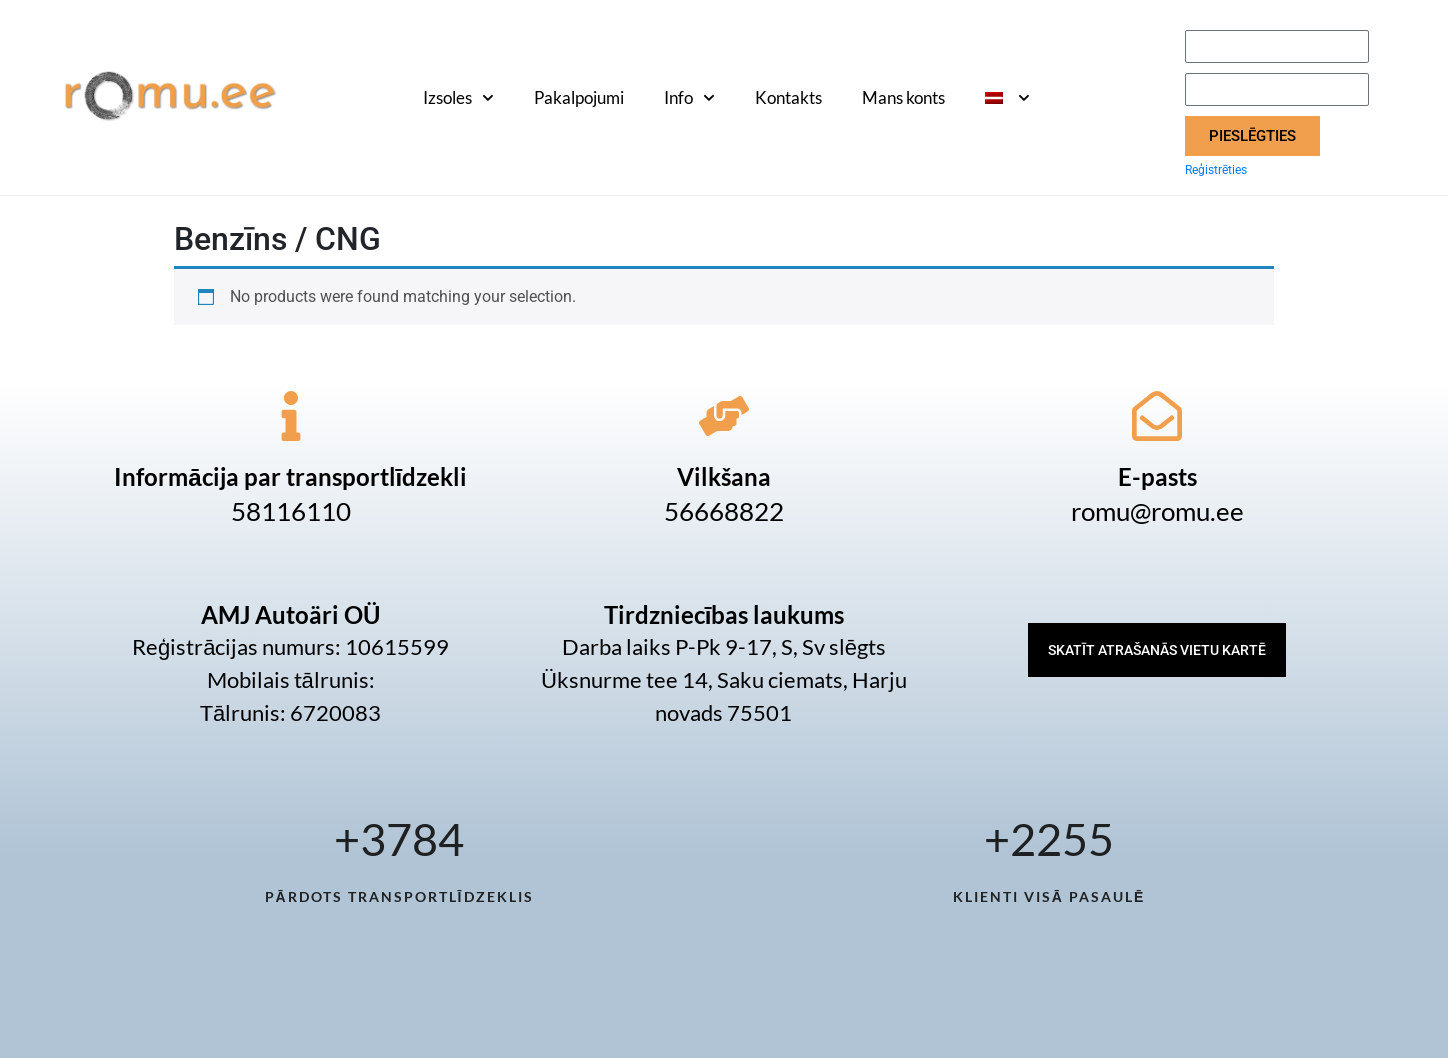 Image resolution: width=1448 pixels, height=1058 pixels. What do you see at coordinates (291, 416) in the screenshot?
I see `[Informācija par transportlīdzekli]` at bounding box center [291, 416].